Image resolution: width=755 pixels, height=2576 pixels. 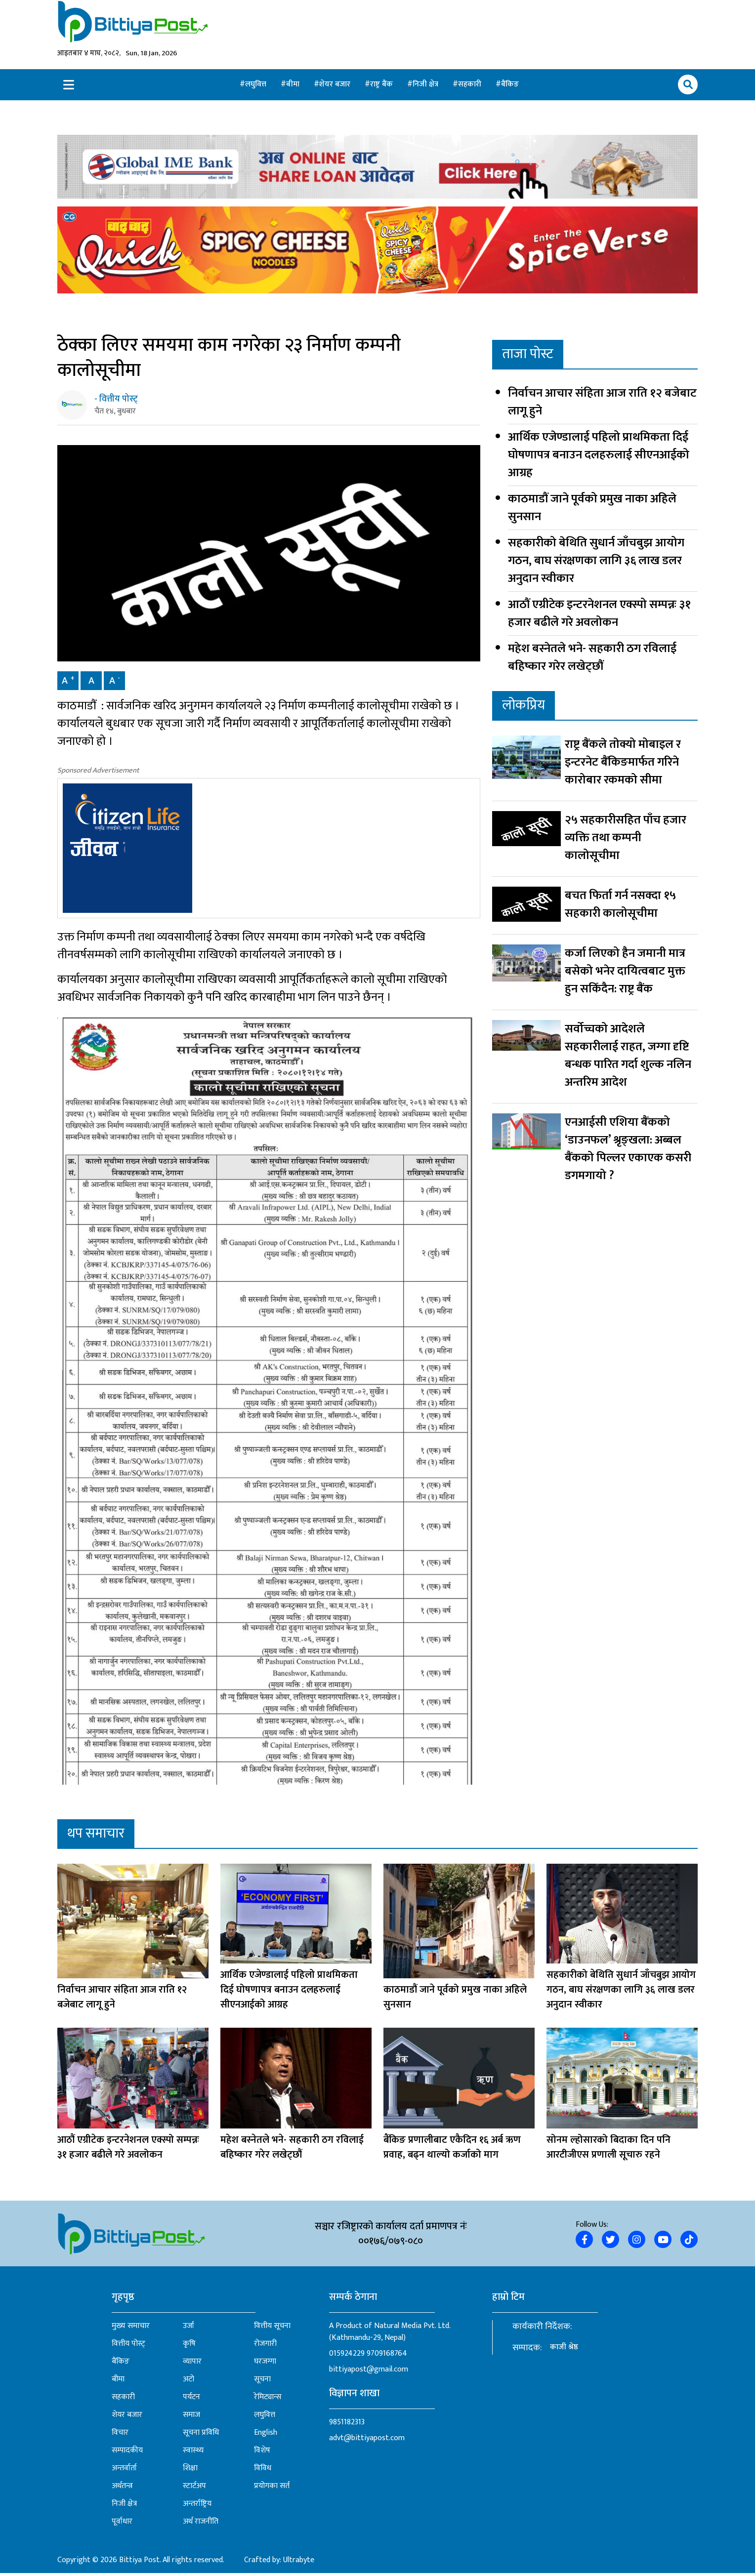 What do you see at coordinates (256, 84) in the screenshot?
I see `लघुवित्त` at bounding box center [256, 84].